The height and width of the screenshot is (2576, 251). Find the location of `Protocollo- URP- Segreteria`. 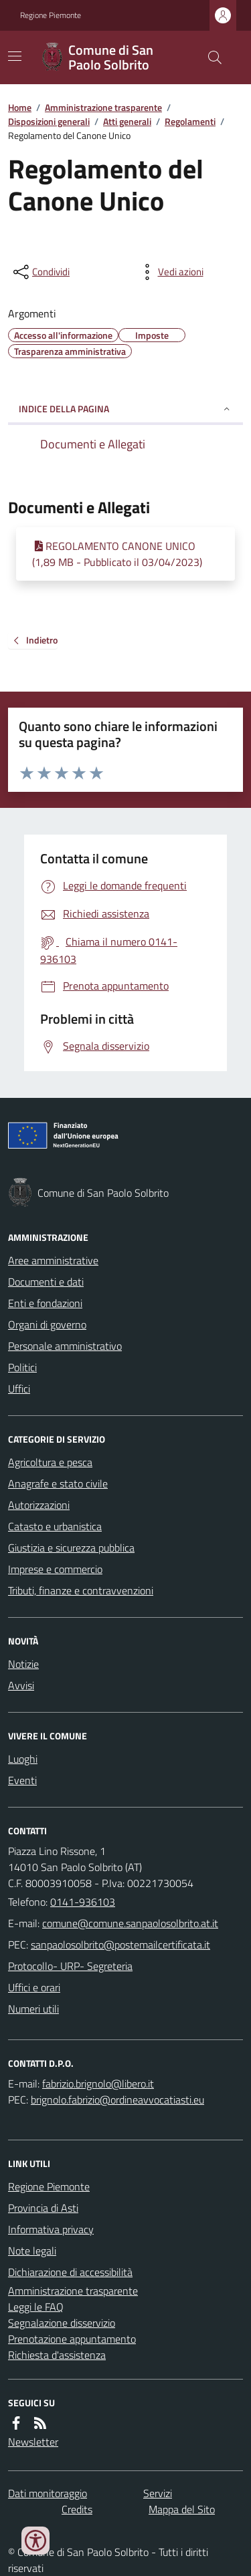

Protocollo- URP- Segreteria is located at coordinates (70, 1966).